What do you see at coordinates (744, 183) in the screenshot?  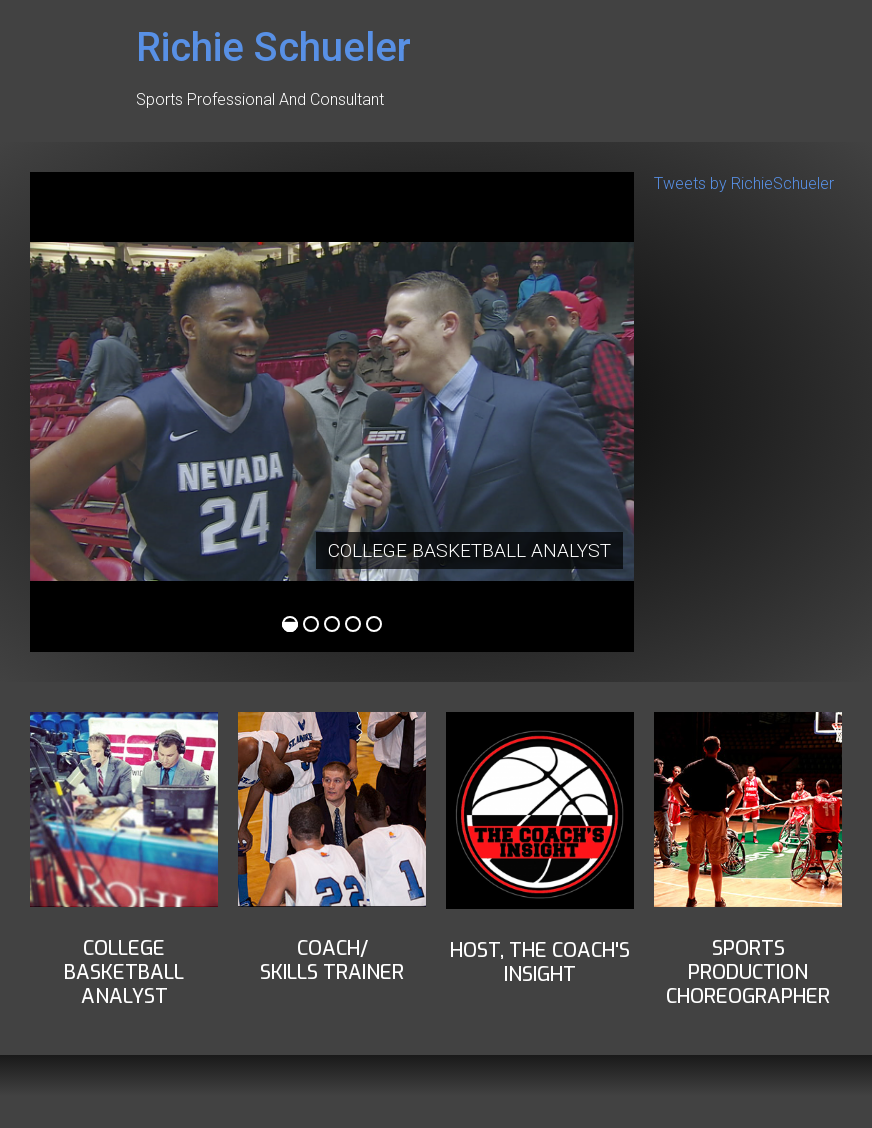 I see `Tweets by RichieSchueler` at bounding box center [744, 183].